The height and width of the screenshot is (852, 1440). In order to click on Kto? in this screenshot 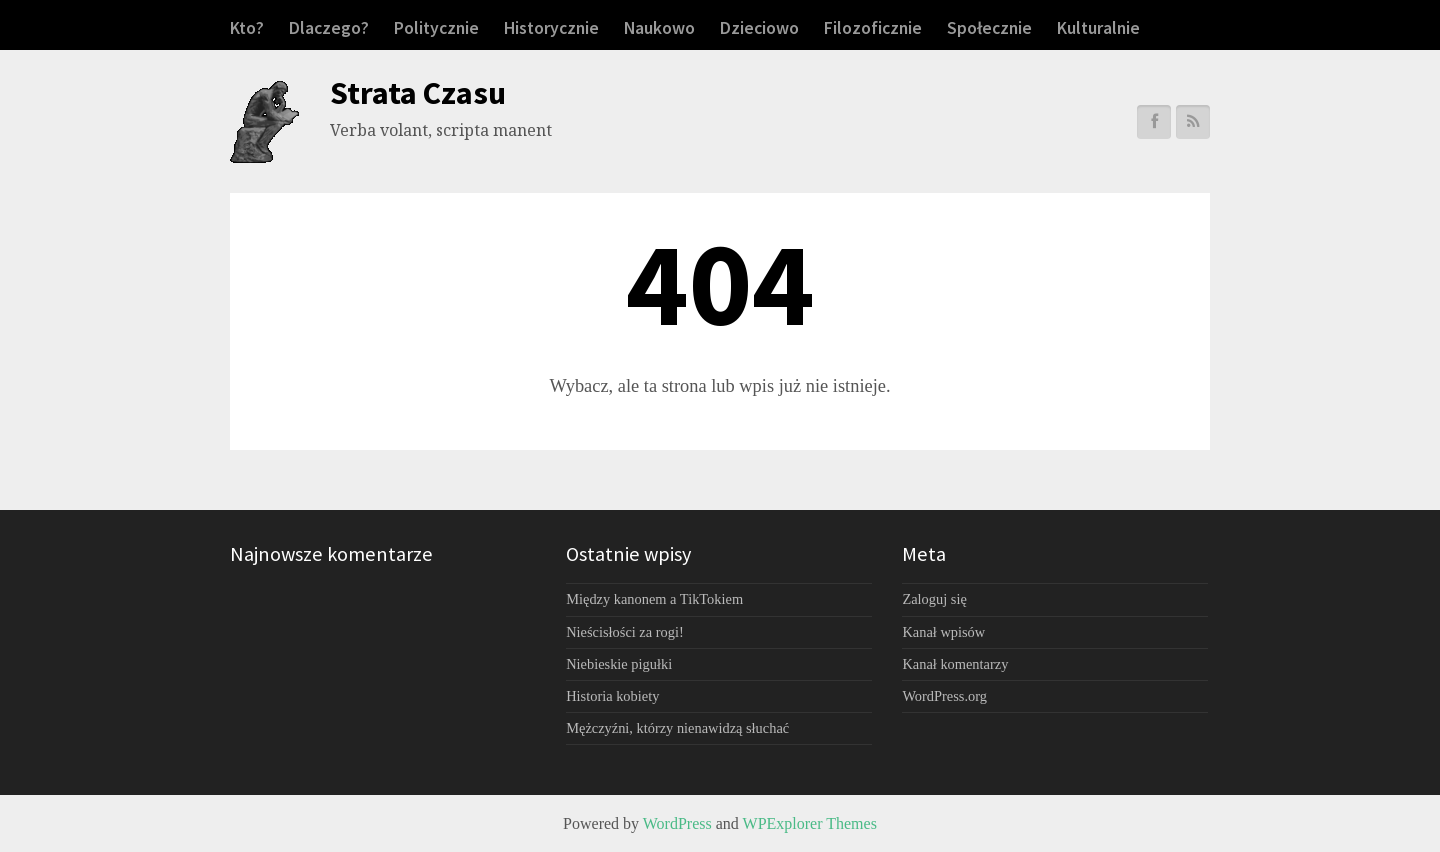, I will do `click(247, 28)`.